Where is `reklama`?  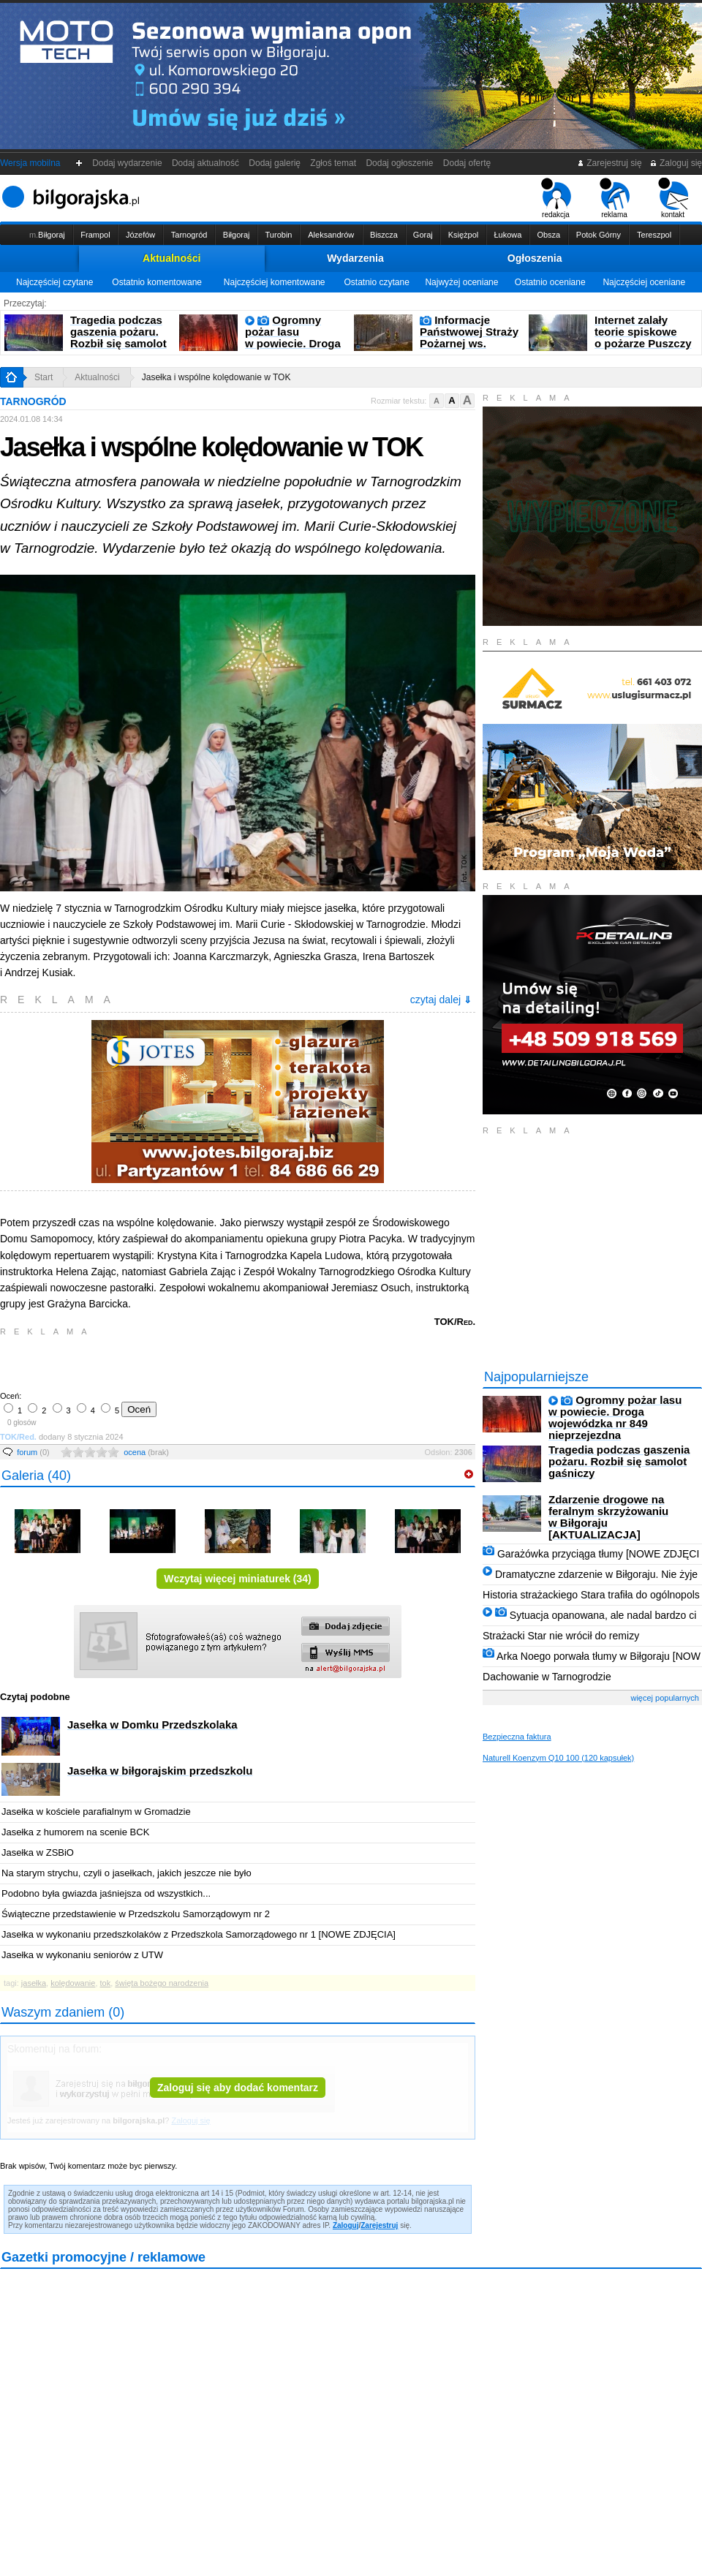
reklama is located at coordinates (615, 198).